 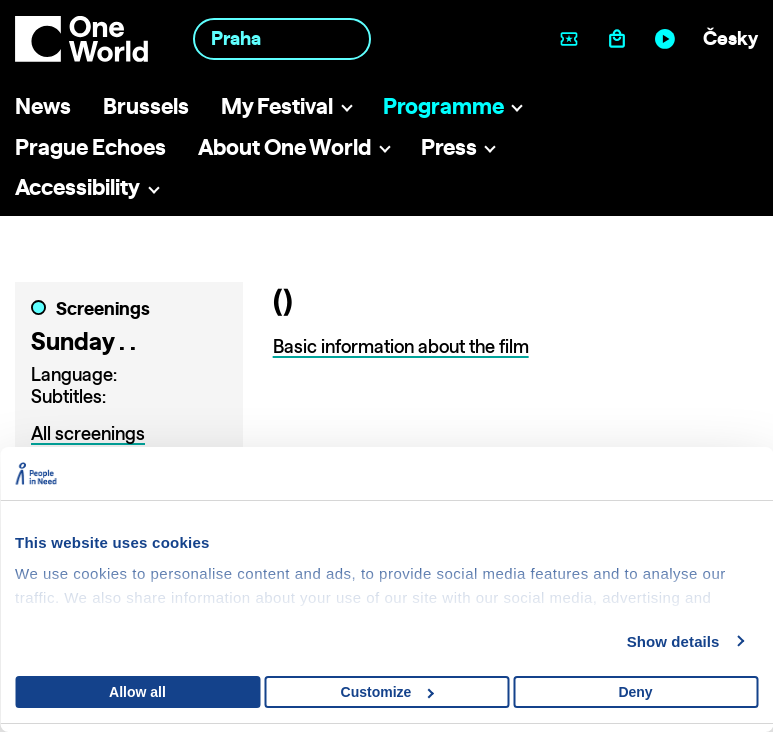 What do you see at coordinates (284, 146) in the screenshot?
I see `About One World` at bounding box center [284, 146].